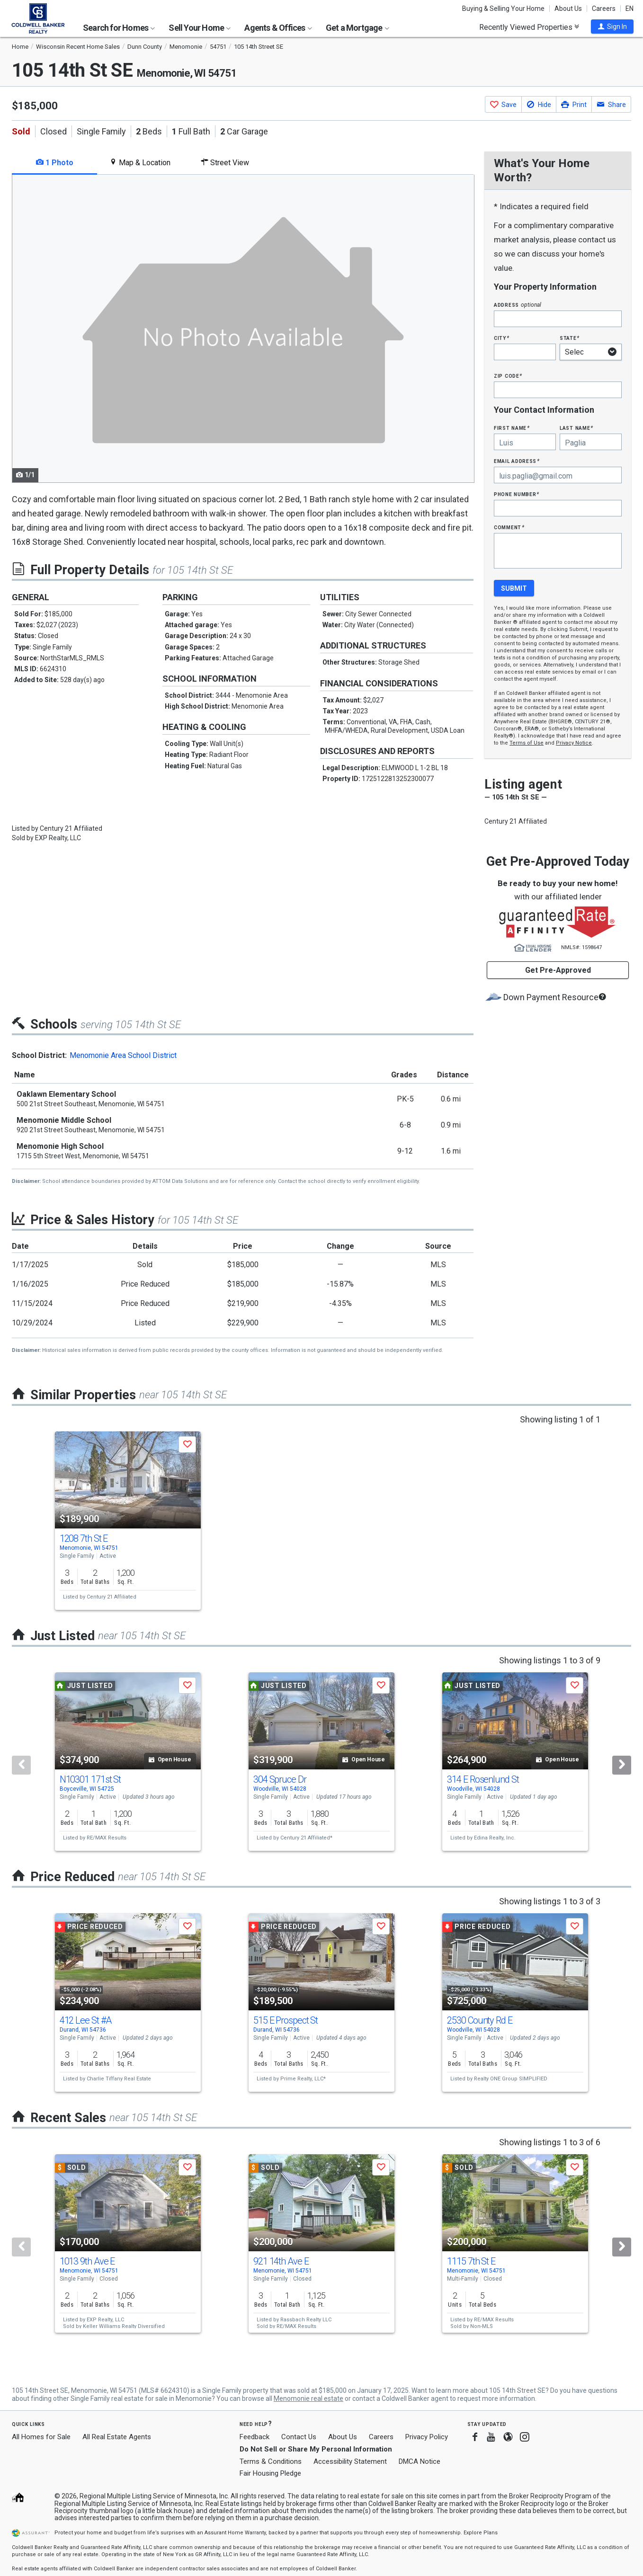 This screenshot has width=643, height=2576. I want to click on Email Address, so click(517, 460).